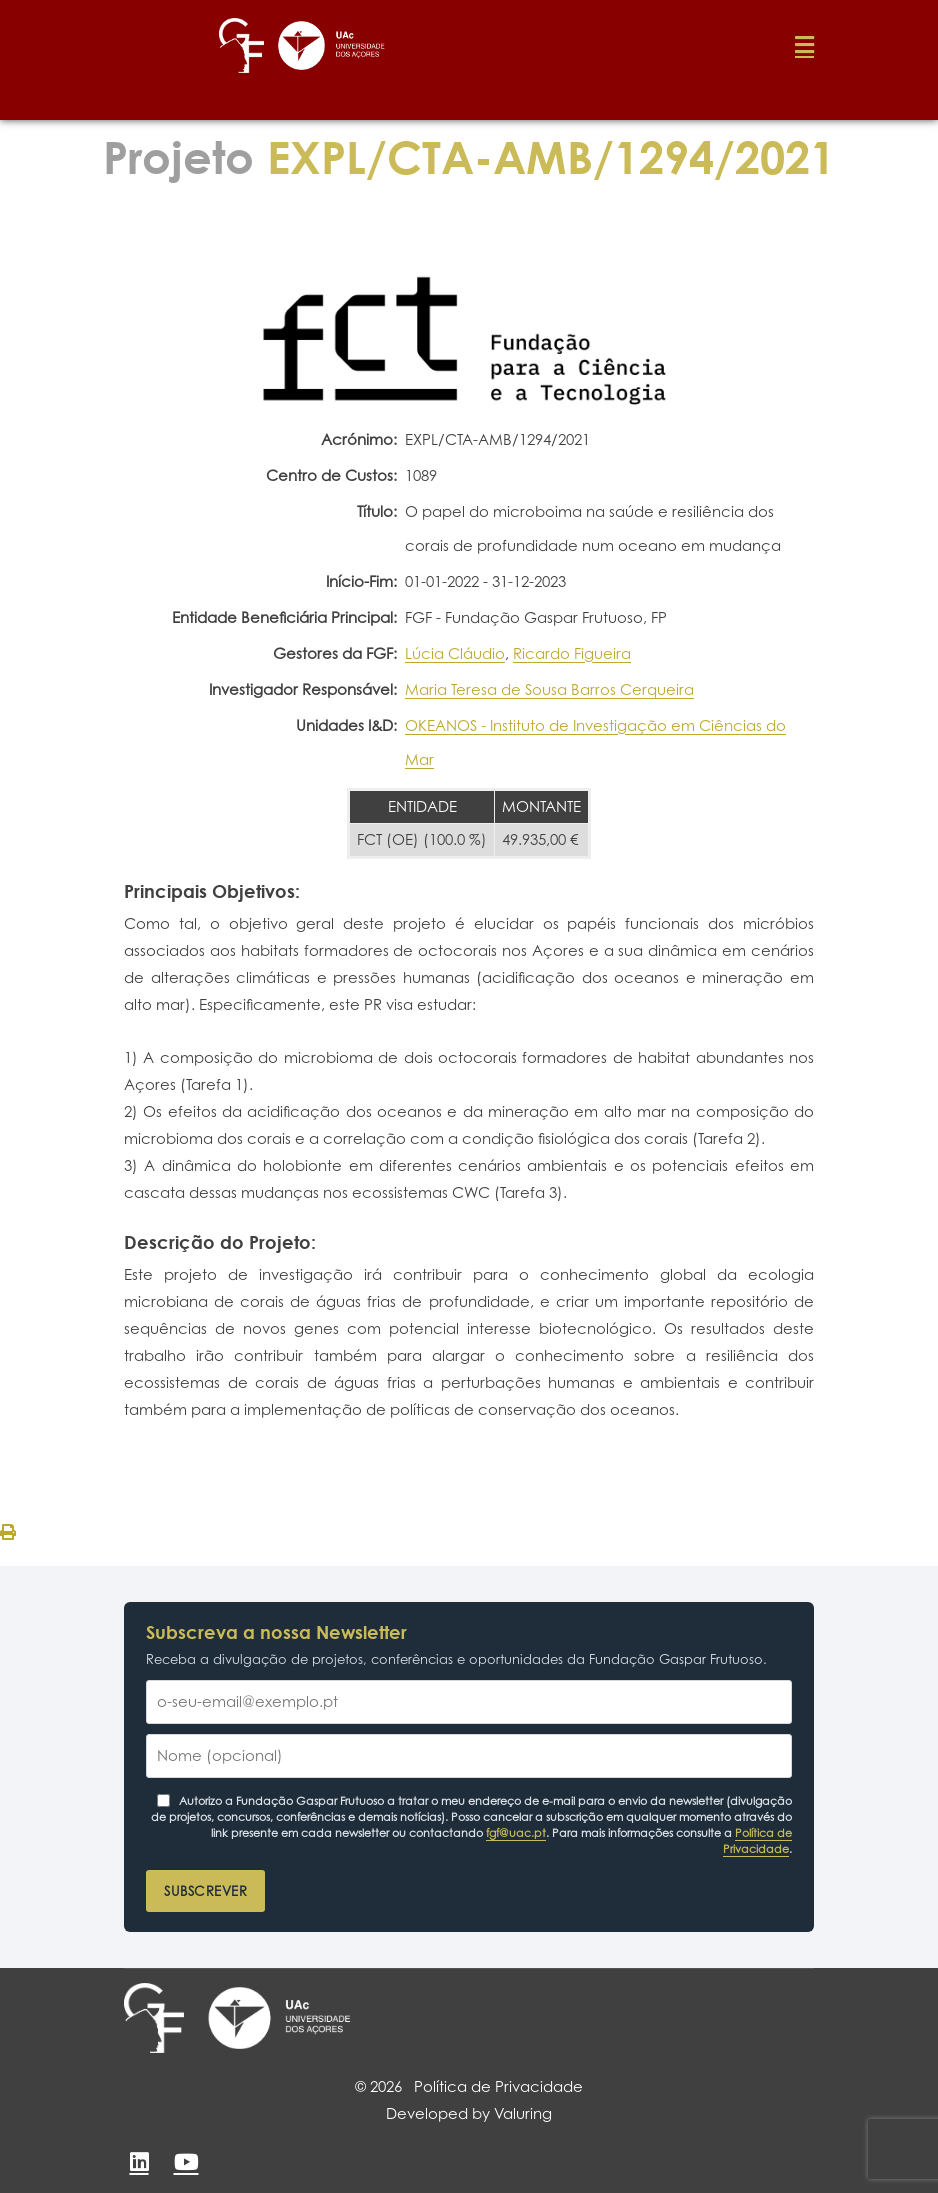 The width and height of the screenshot is (938, 2193). I want to click on Subscrever, so click(205, 1891).